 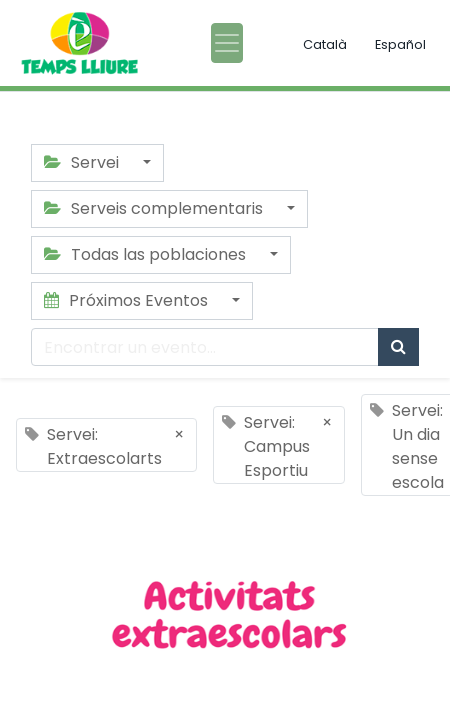 What do you see at coordinates (83, 162) in the screenshot?
I see `Servei [button]` at bounding box center [83, 162].